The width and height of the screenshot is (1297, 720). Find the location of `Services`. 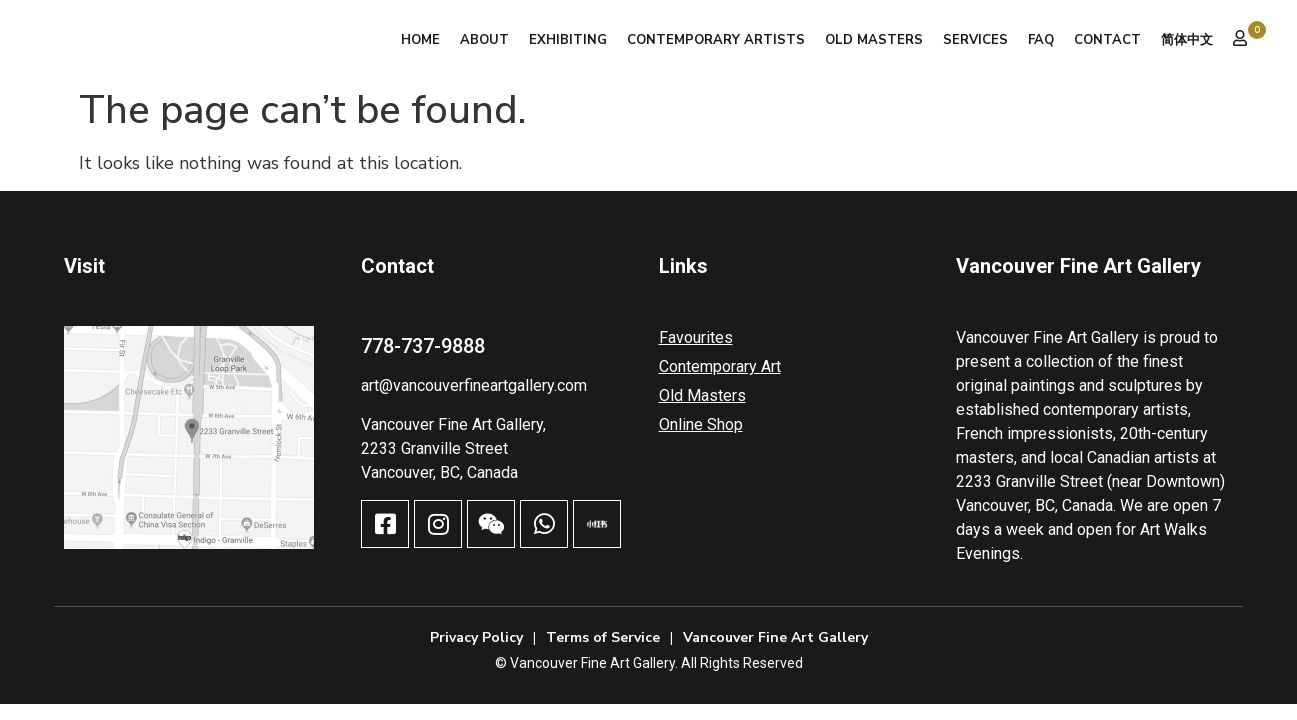

Services is located at coordinates (975, 40).